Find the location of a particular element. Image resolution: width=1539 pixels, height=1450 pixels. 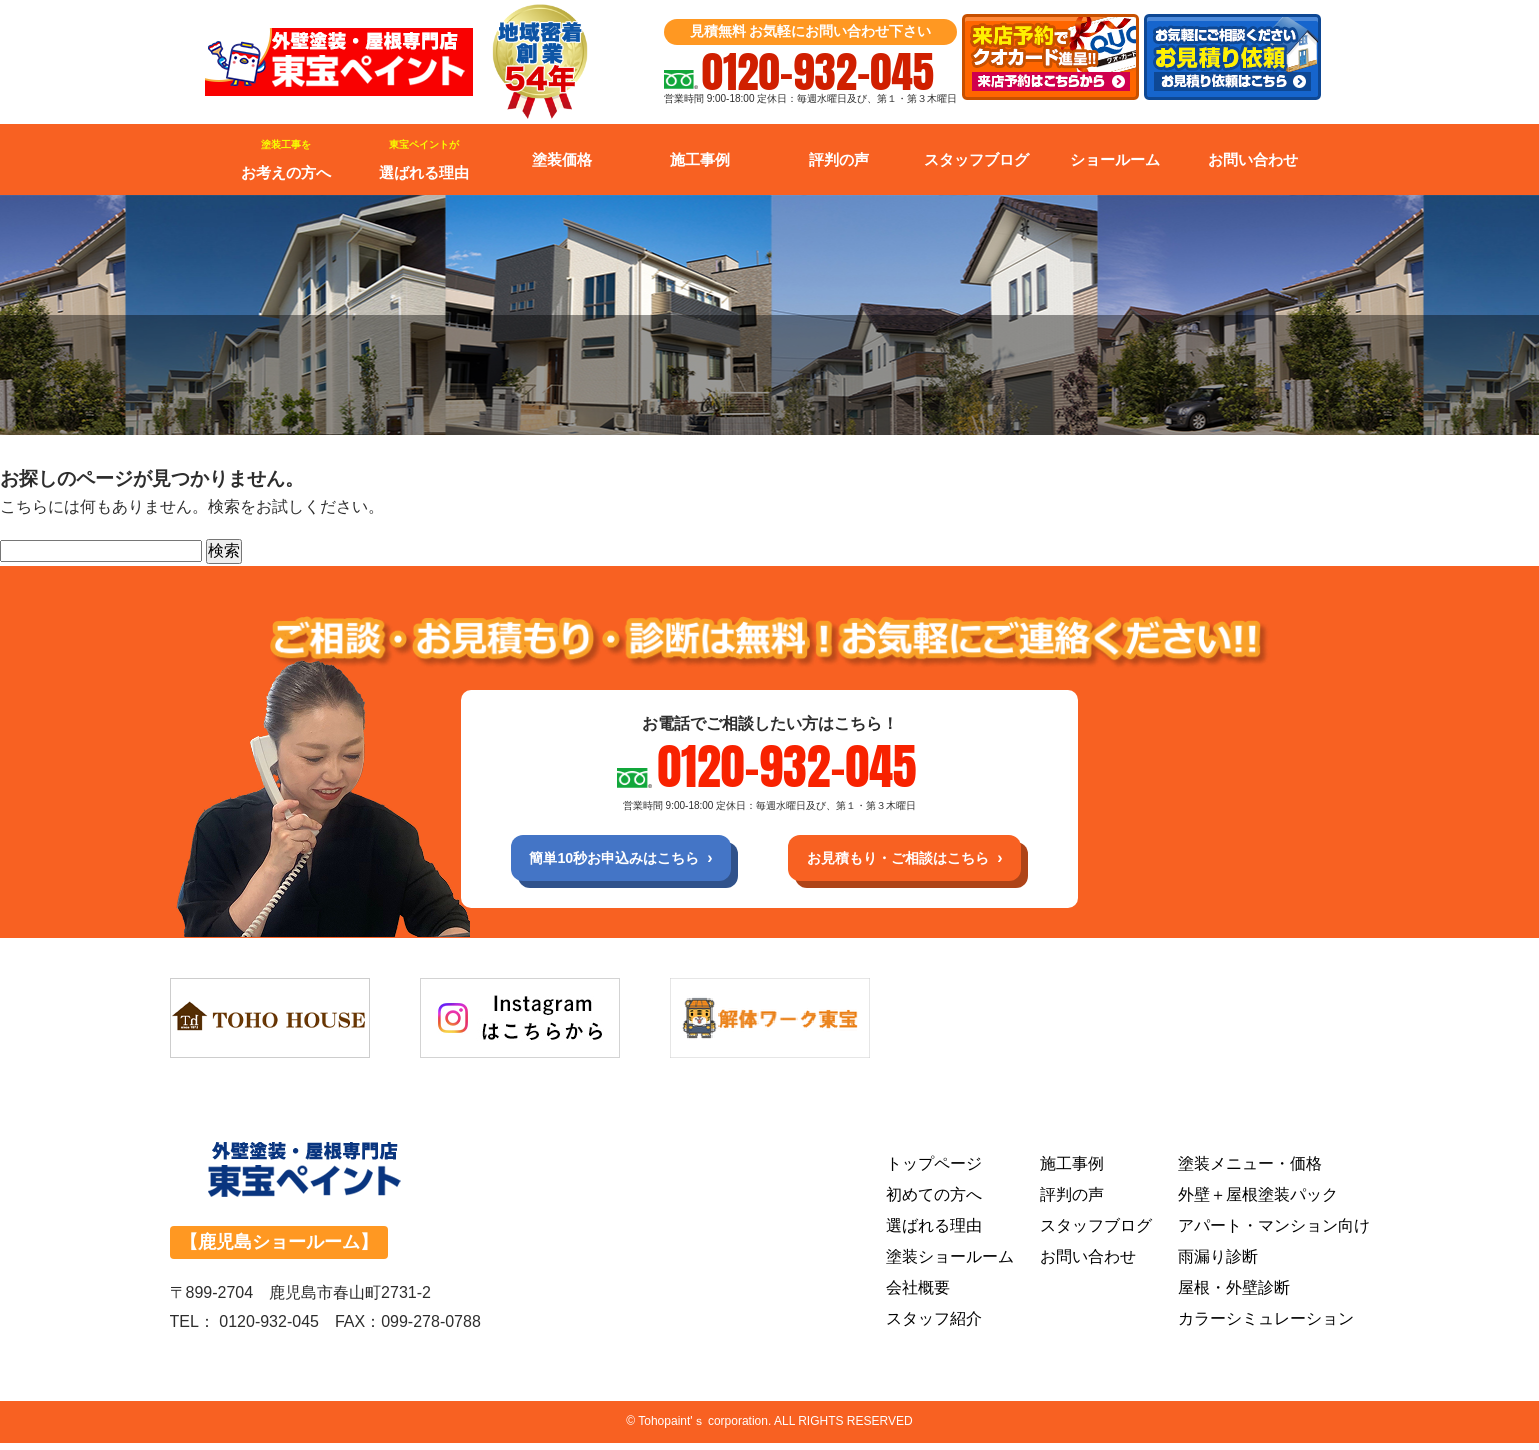

お問い合わせ is located at coordinates (1253, 159).